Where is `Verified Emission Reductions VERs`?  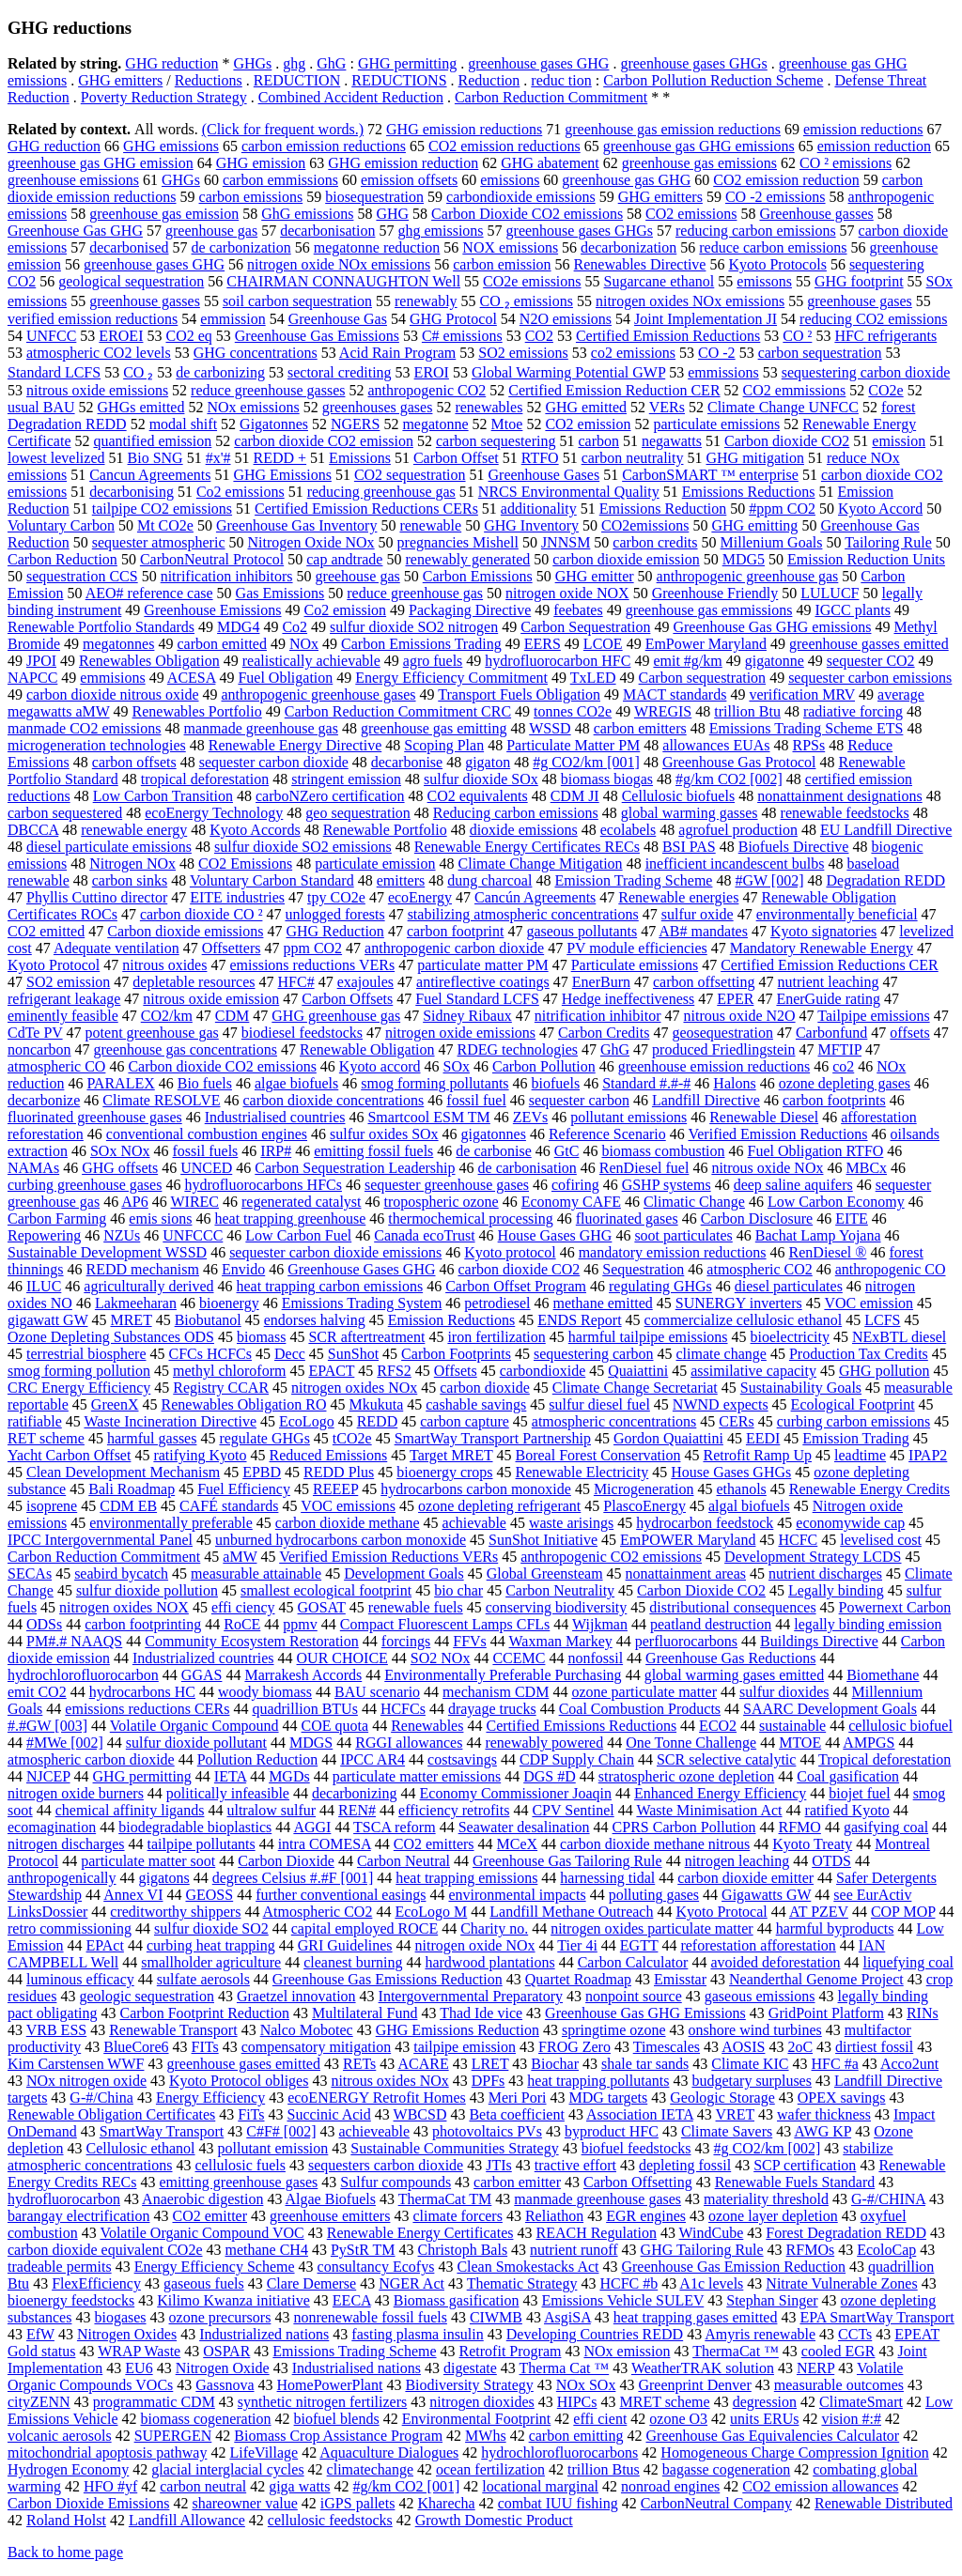 Verified Emission Reductions VERs is located at coordinates (388, 1557).